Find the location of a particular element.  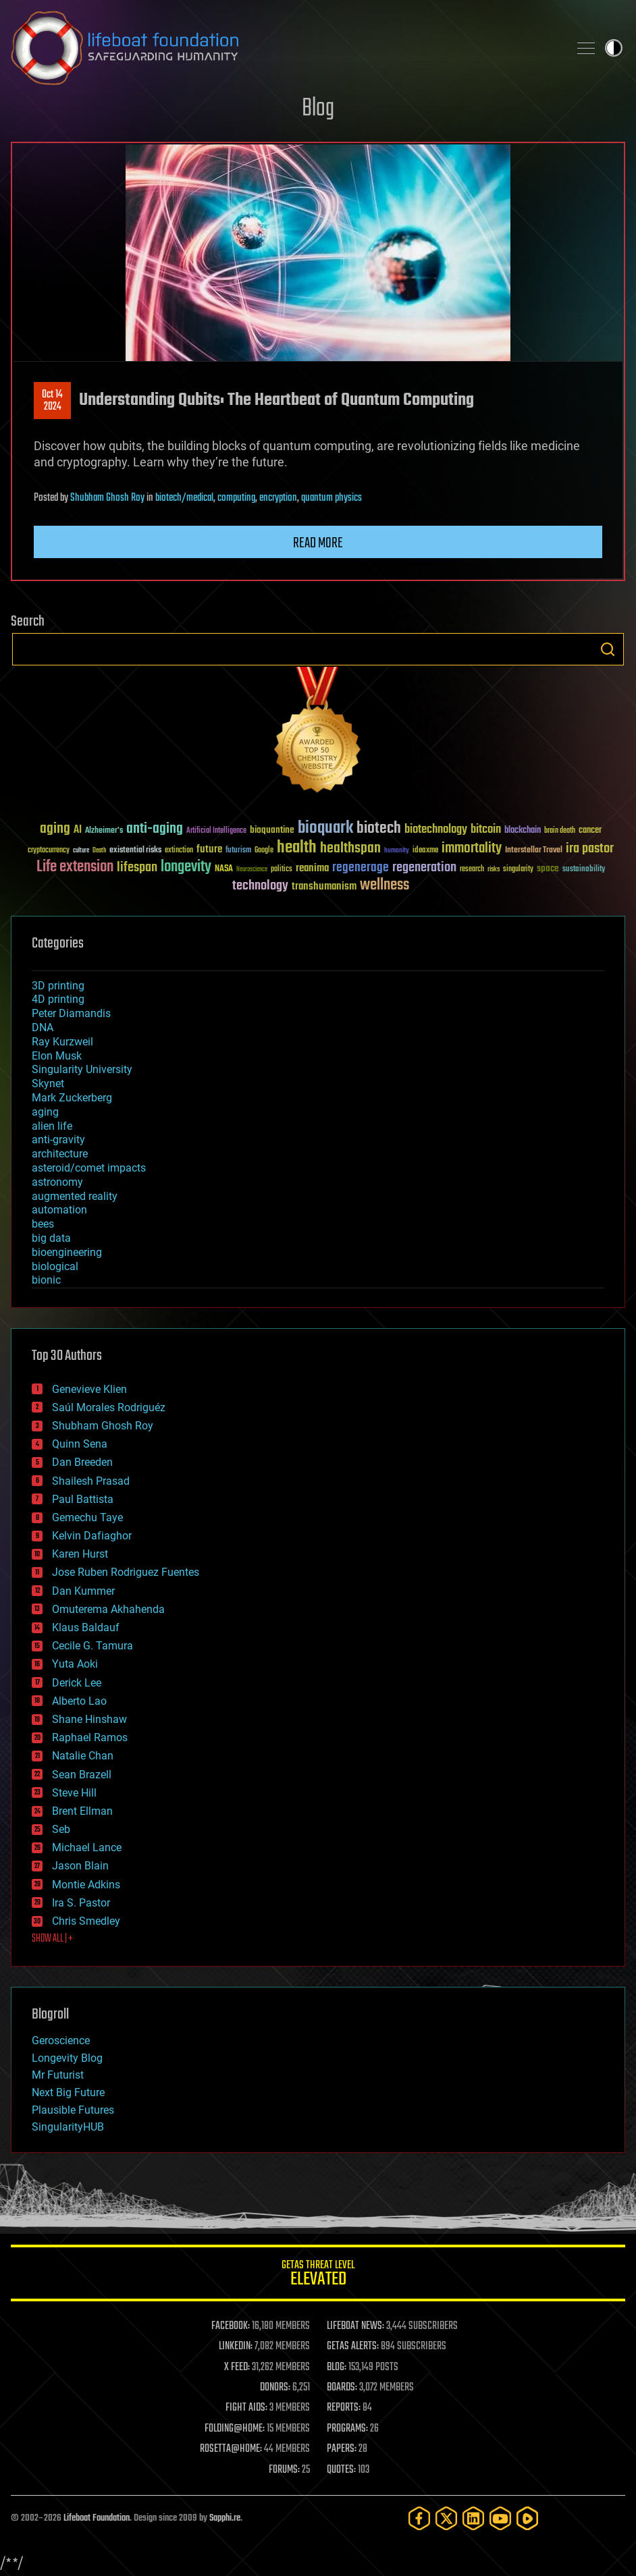

Search is located at coordinates (607, 649).